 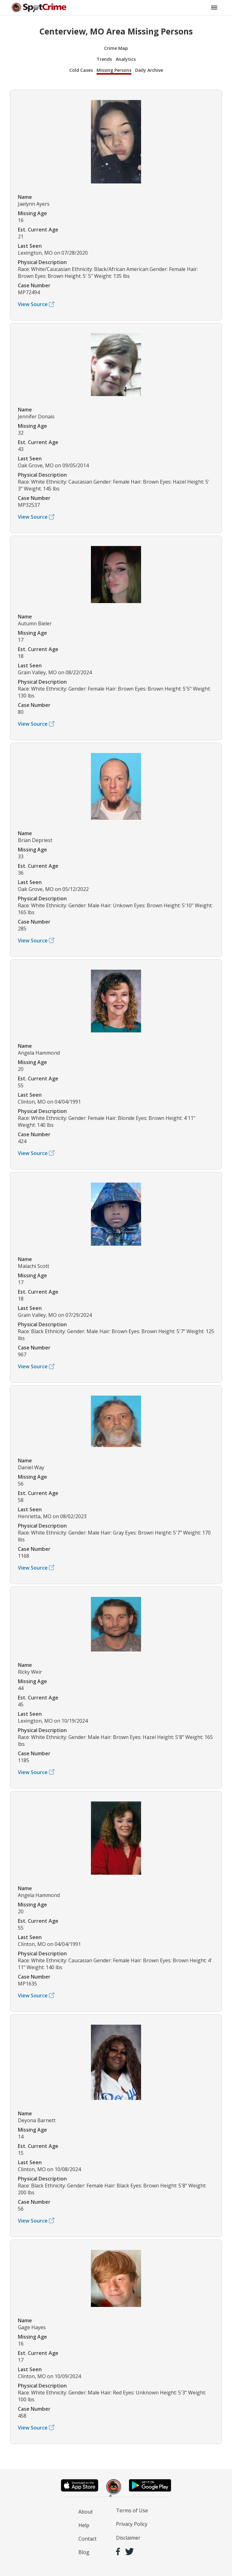 What do you see at coordinates (126, 59) in the screenshot?
I see `Analytics` at bounding box center [126, 59].